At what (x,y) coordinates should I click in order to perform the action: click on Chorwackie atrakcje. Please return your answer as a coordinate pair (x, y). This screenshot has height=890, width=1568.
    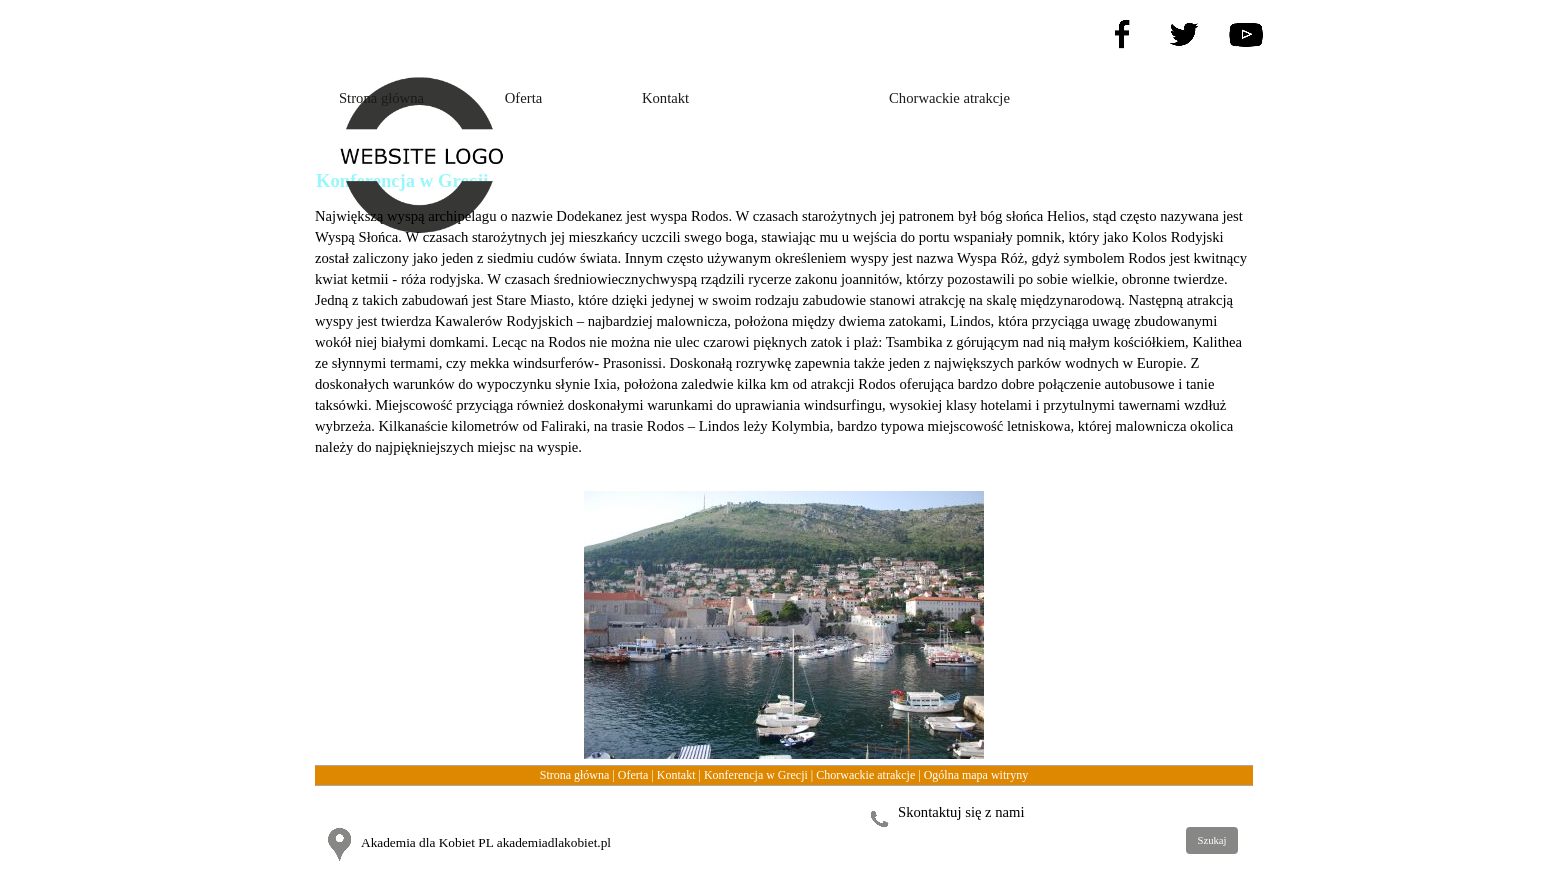
    Looking at the image, I should click on (865, 775).